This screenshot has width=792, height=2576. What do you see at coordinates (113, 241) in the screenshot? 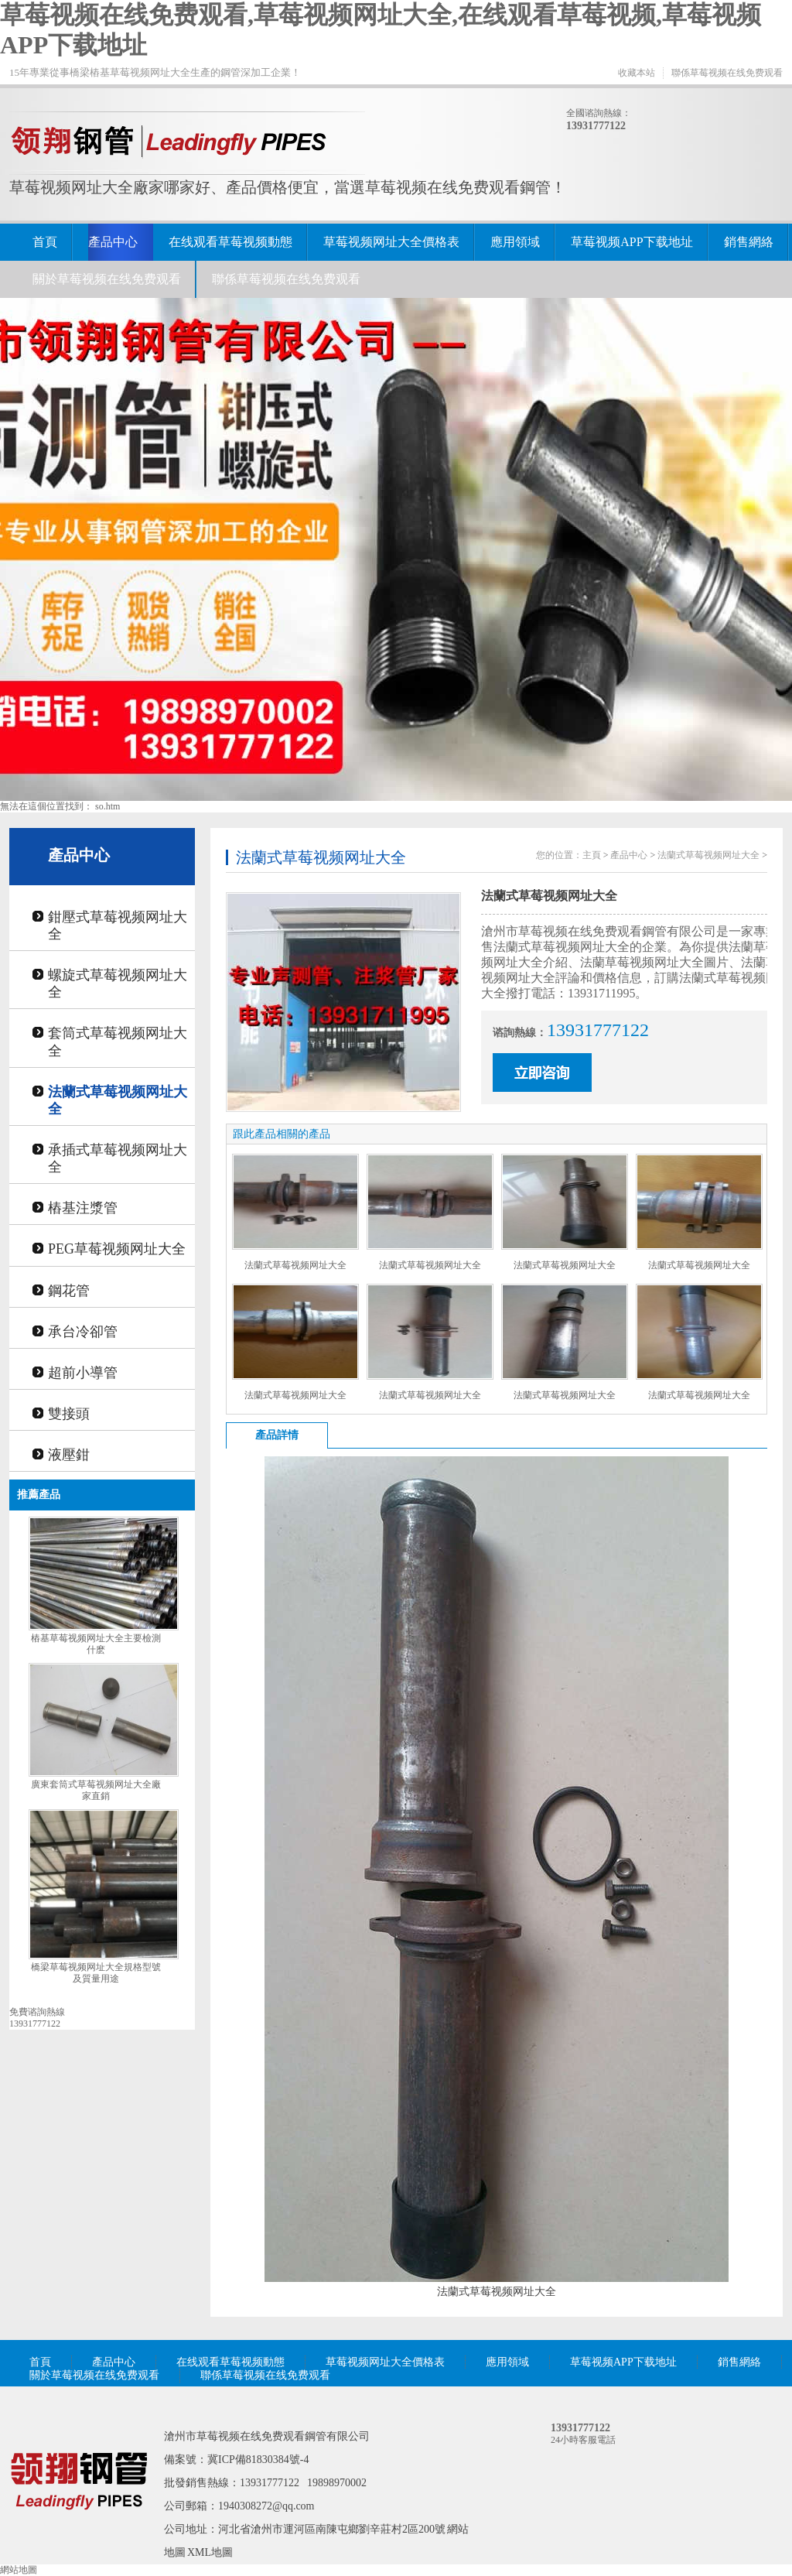
I see `產品中心` at bounding box center [113, 241].